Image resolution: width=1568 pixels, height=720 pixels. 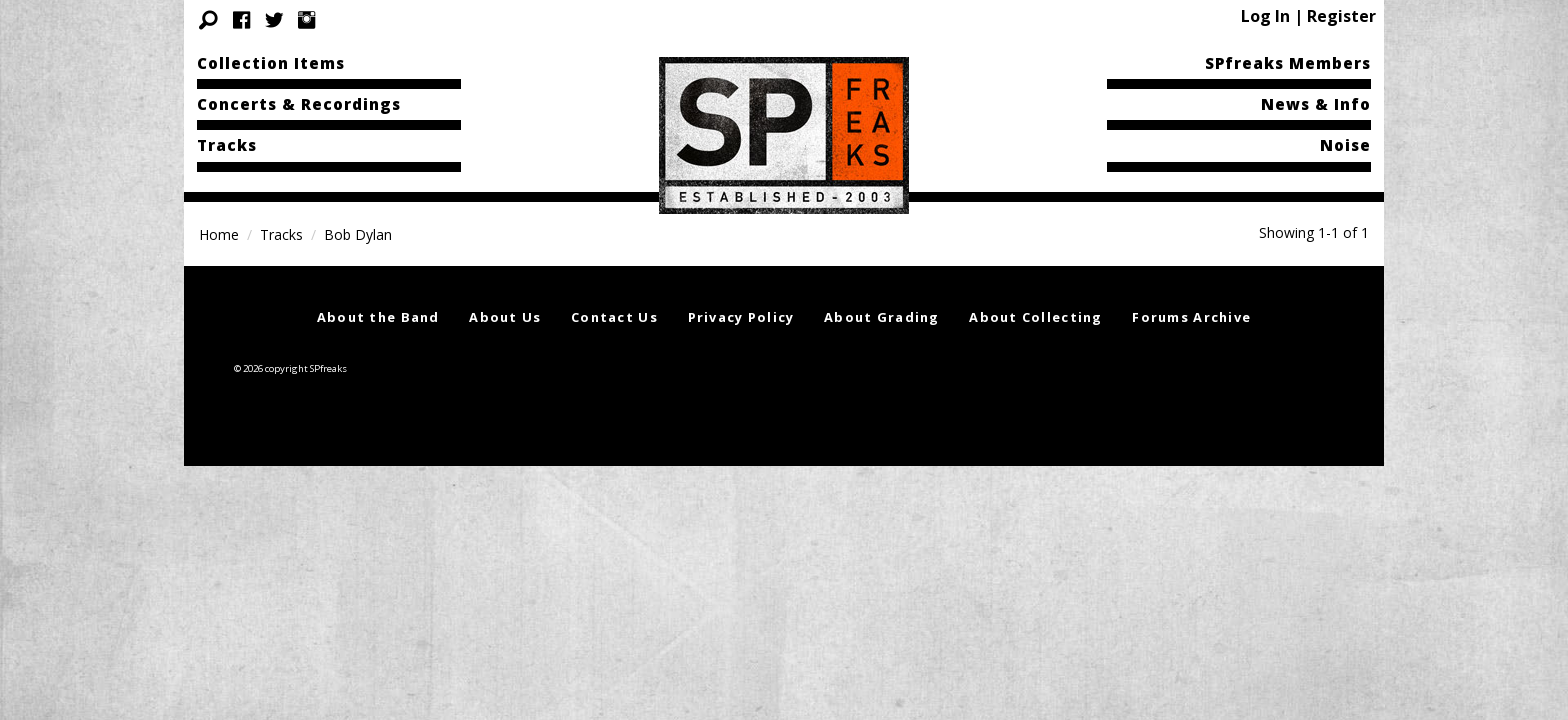 I want to click on About the Band, so click(x=378, y=317).